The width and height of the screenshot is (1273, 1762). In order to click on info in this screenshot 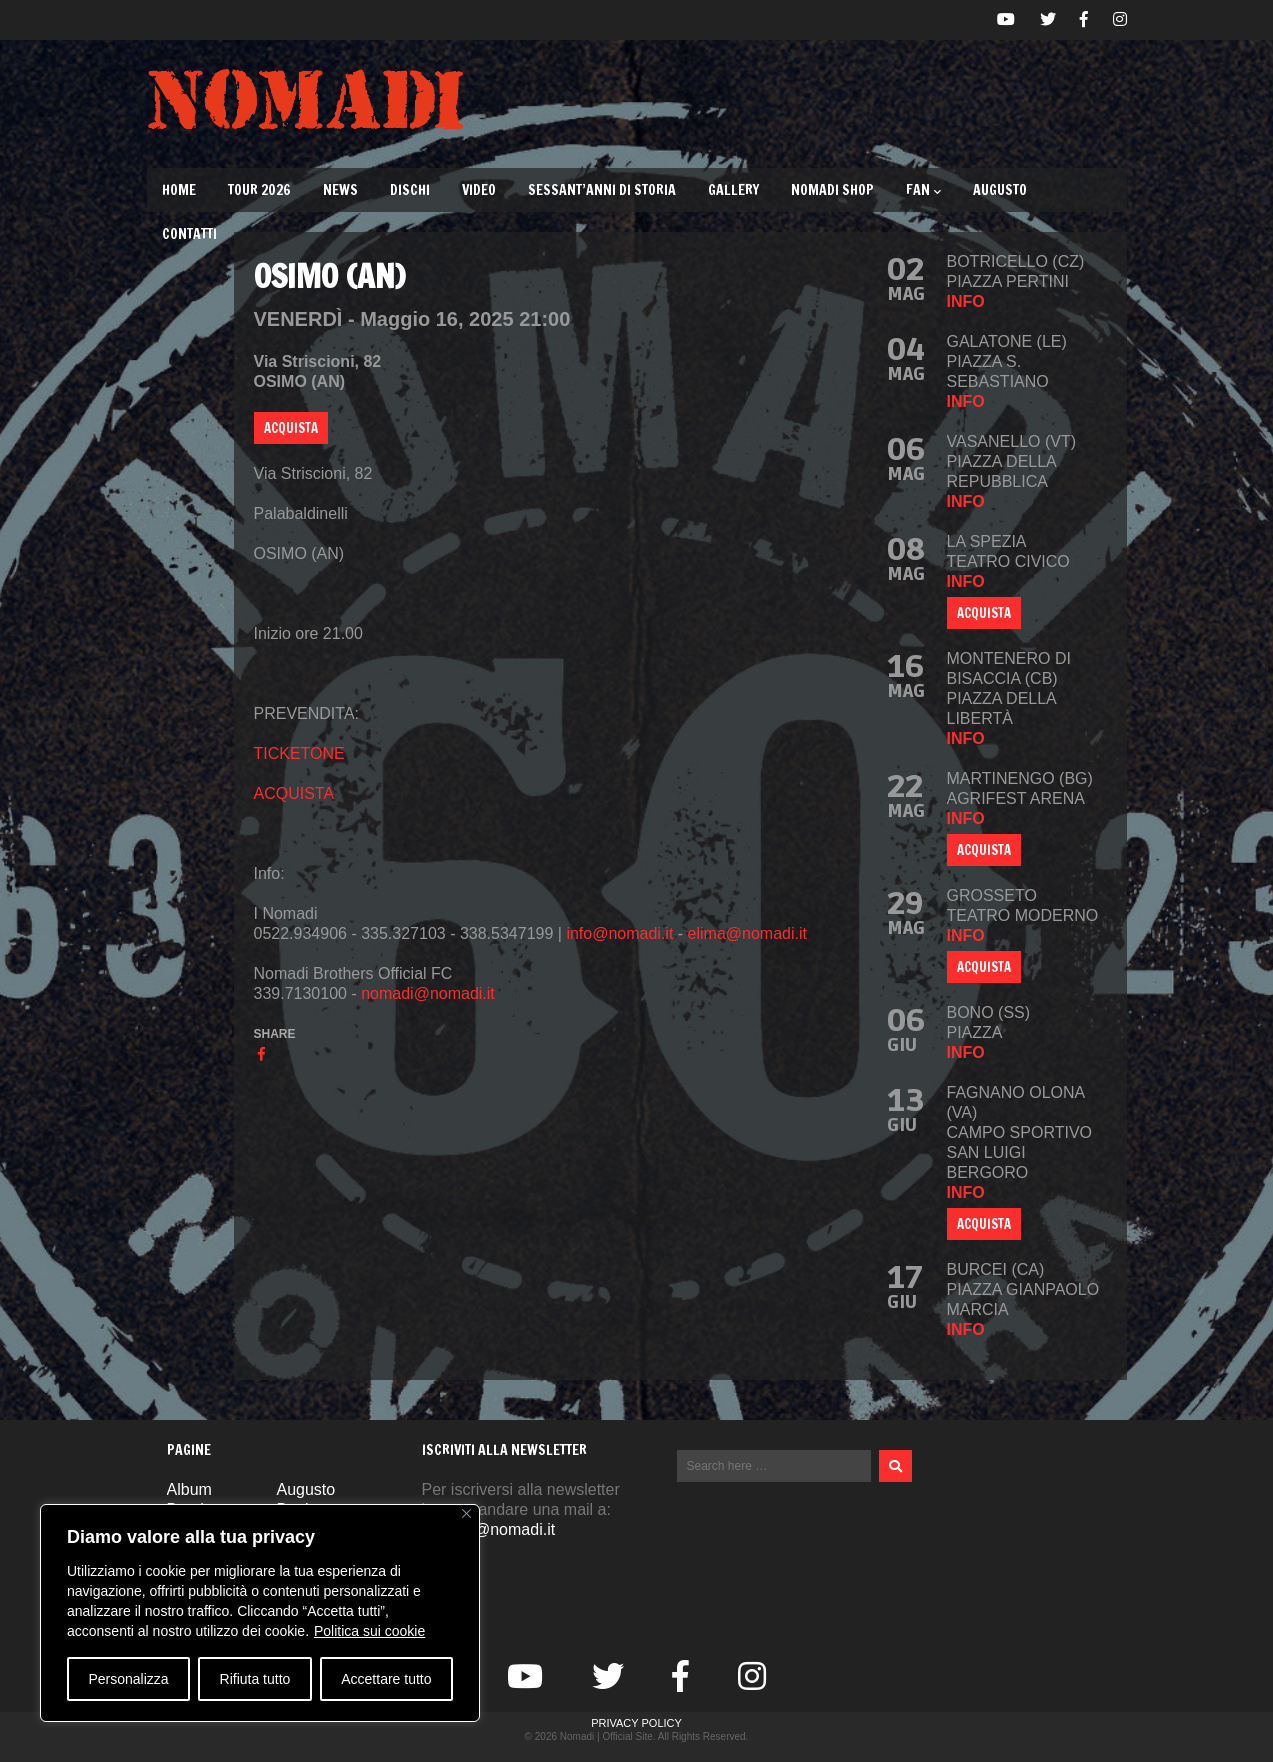, I will do `click(966, 301)`.